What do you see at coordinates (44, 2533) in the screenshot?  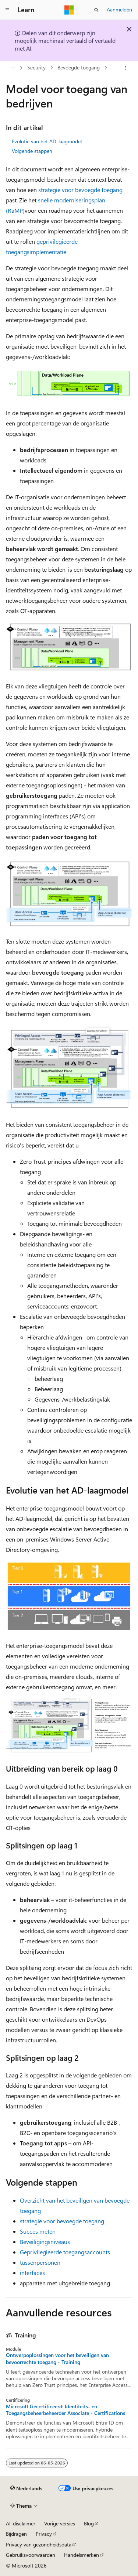 I see `Privacy` at bounding box center [44, 2533].